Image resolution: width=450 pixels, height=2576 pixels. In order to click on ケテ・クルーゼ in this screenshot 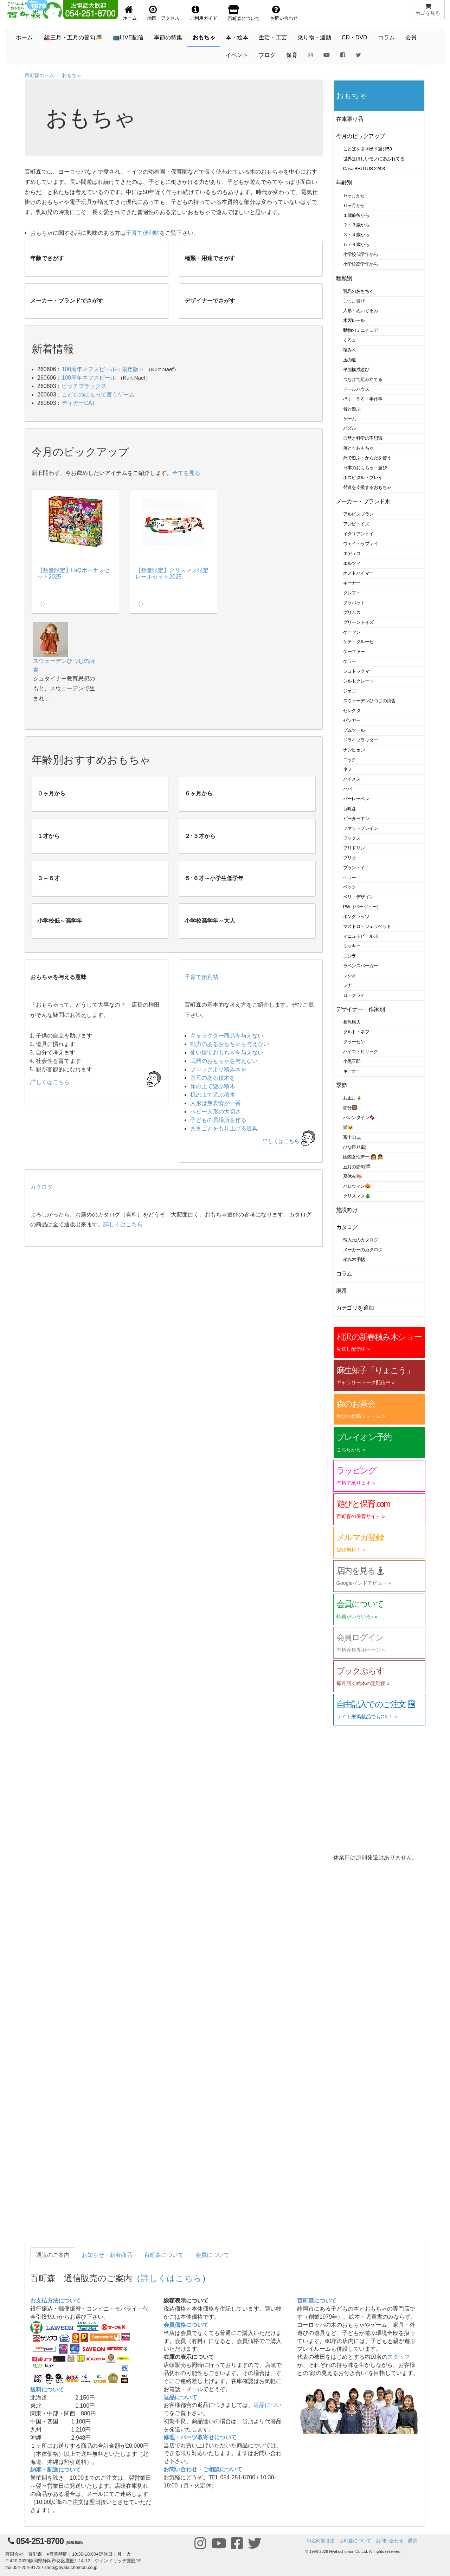, I will do `click(358, 641)`.